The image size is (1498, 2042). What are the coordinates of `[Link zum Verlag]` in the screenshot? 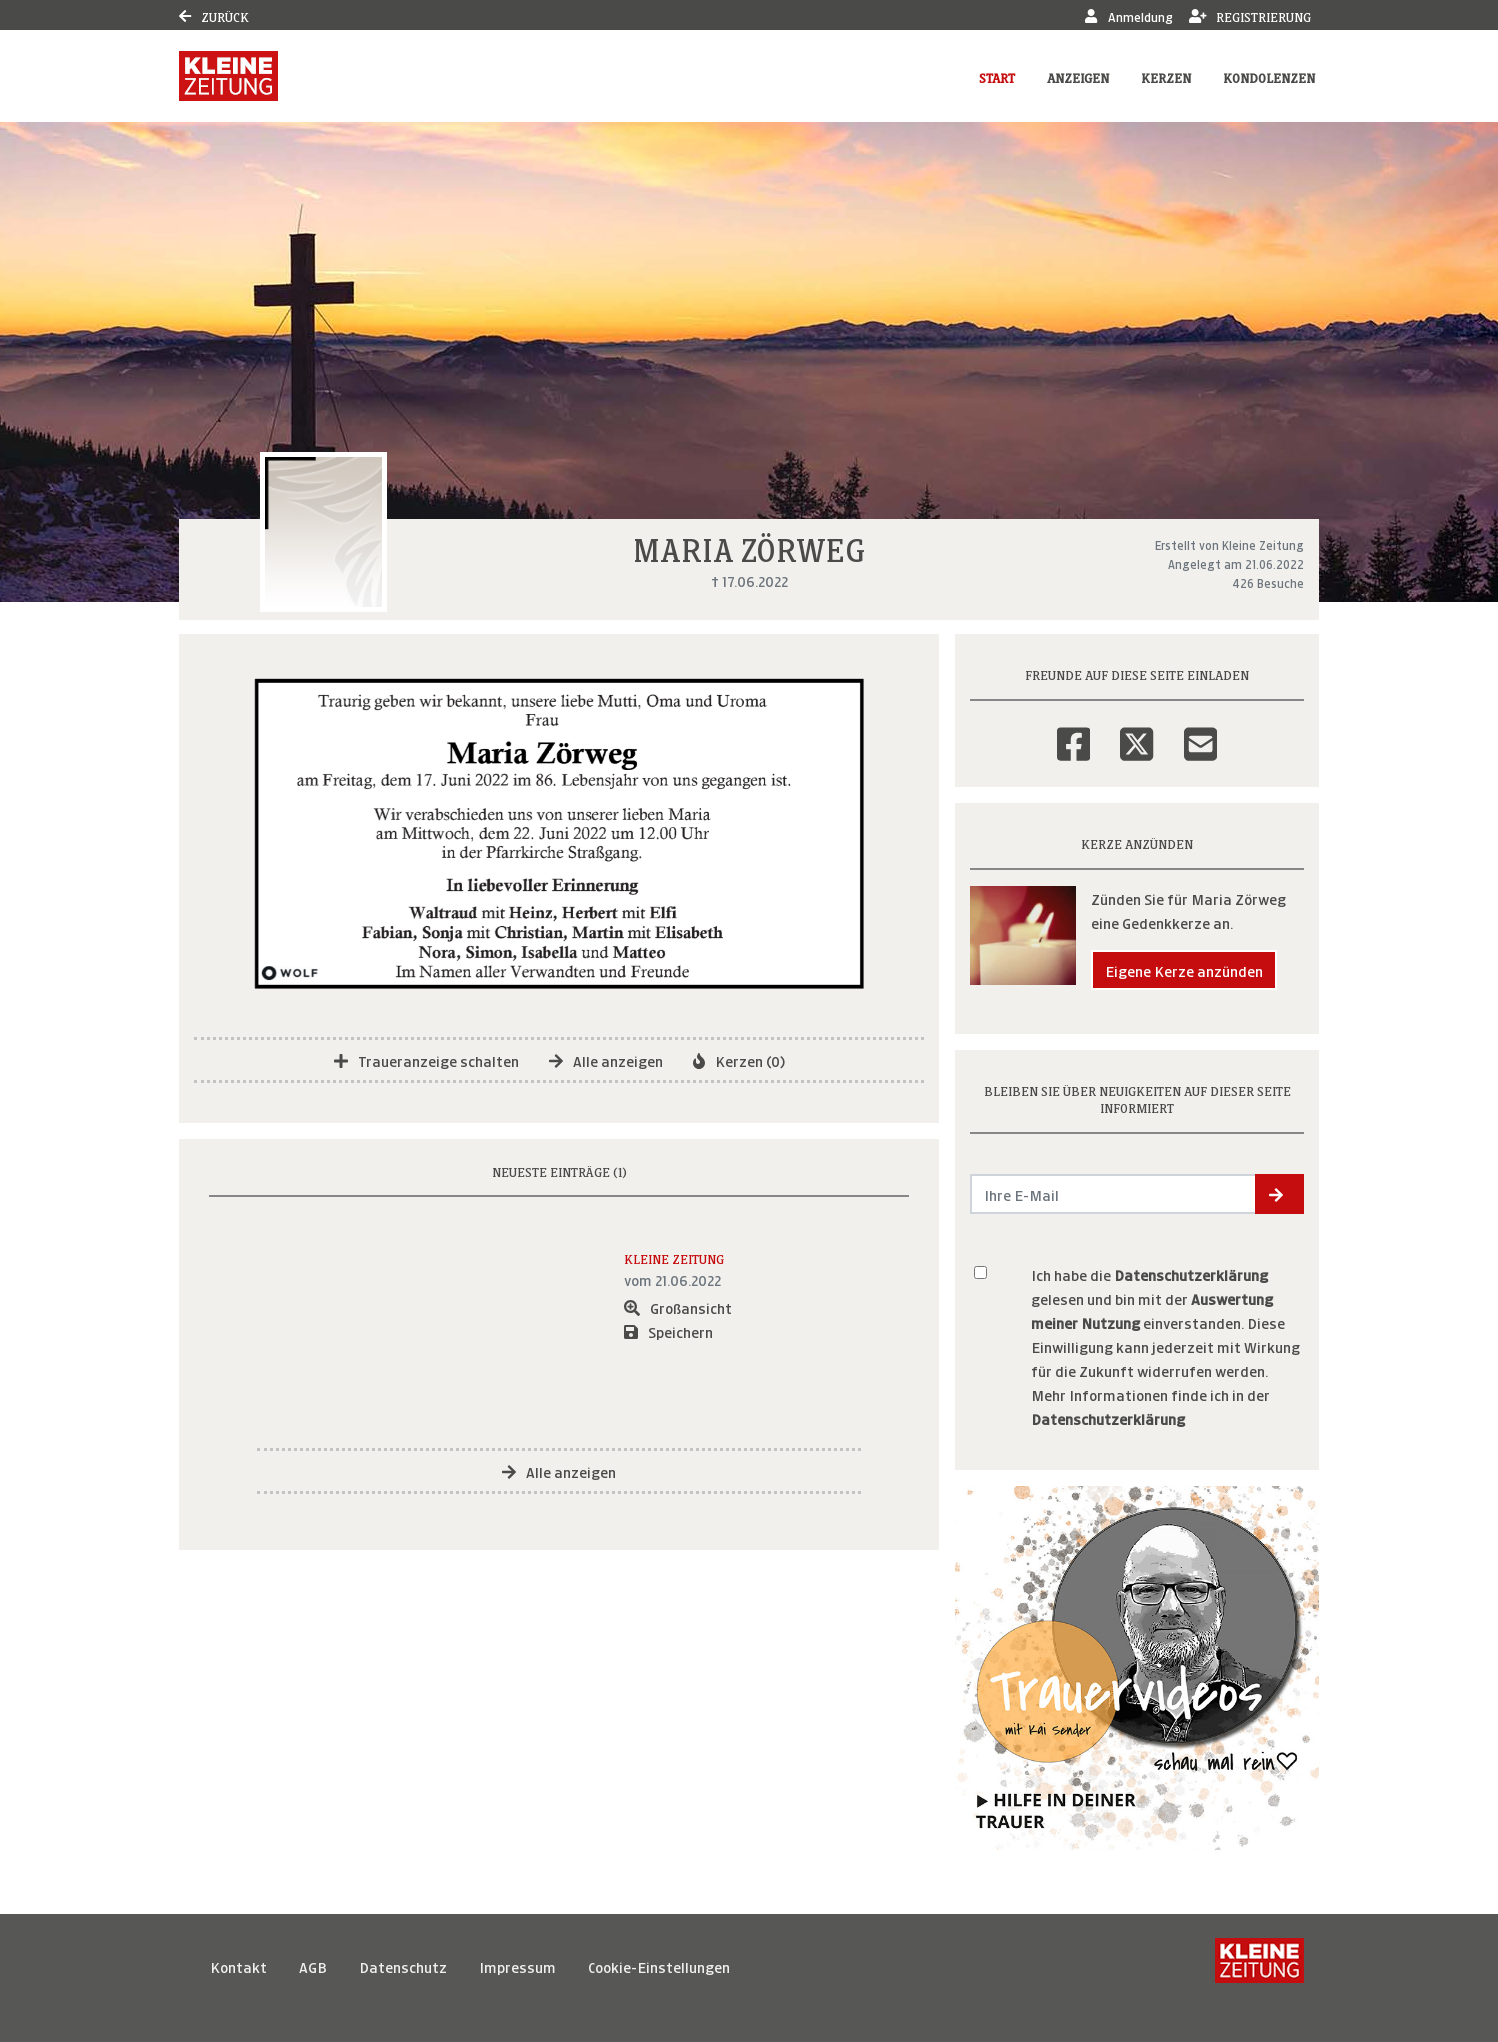 It's located at (228, 76).